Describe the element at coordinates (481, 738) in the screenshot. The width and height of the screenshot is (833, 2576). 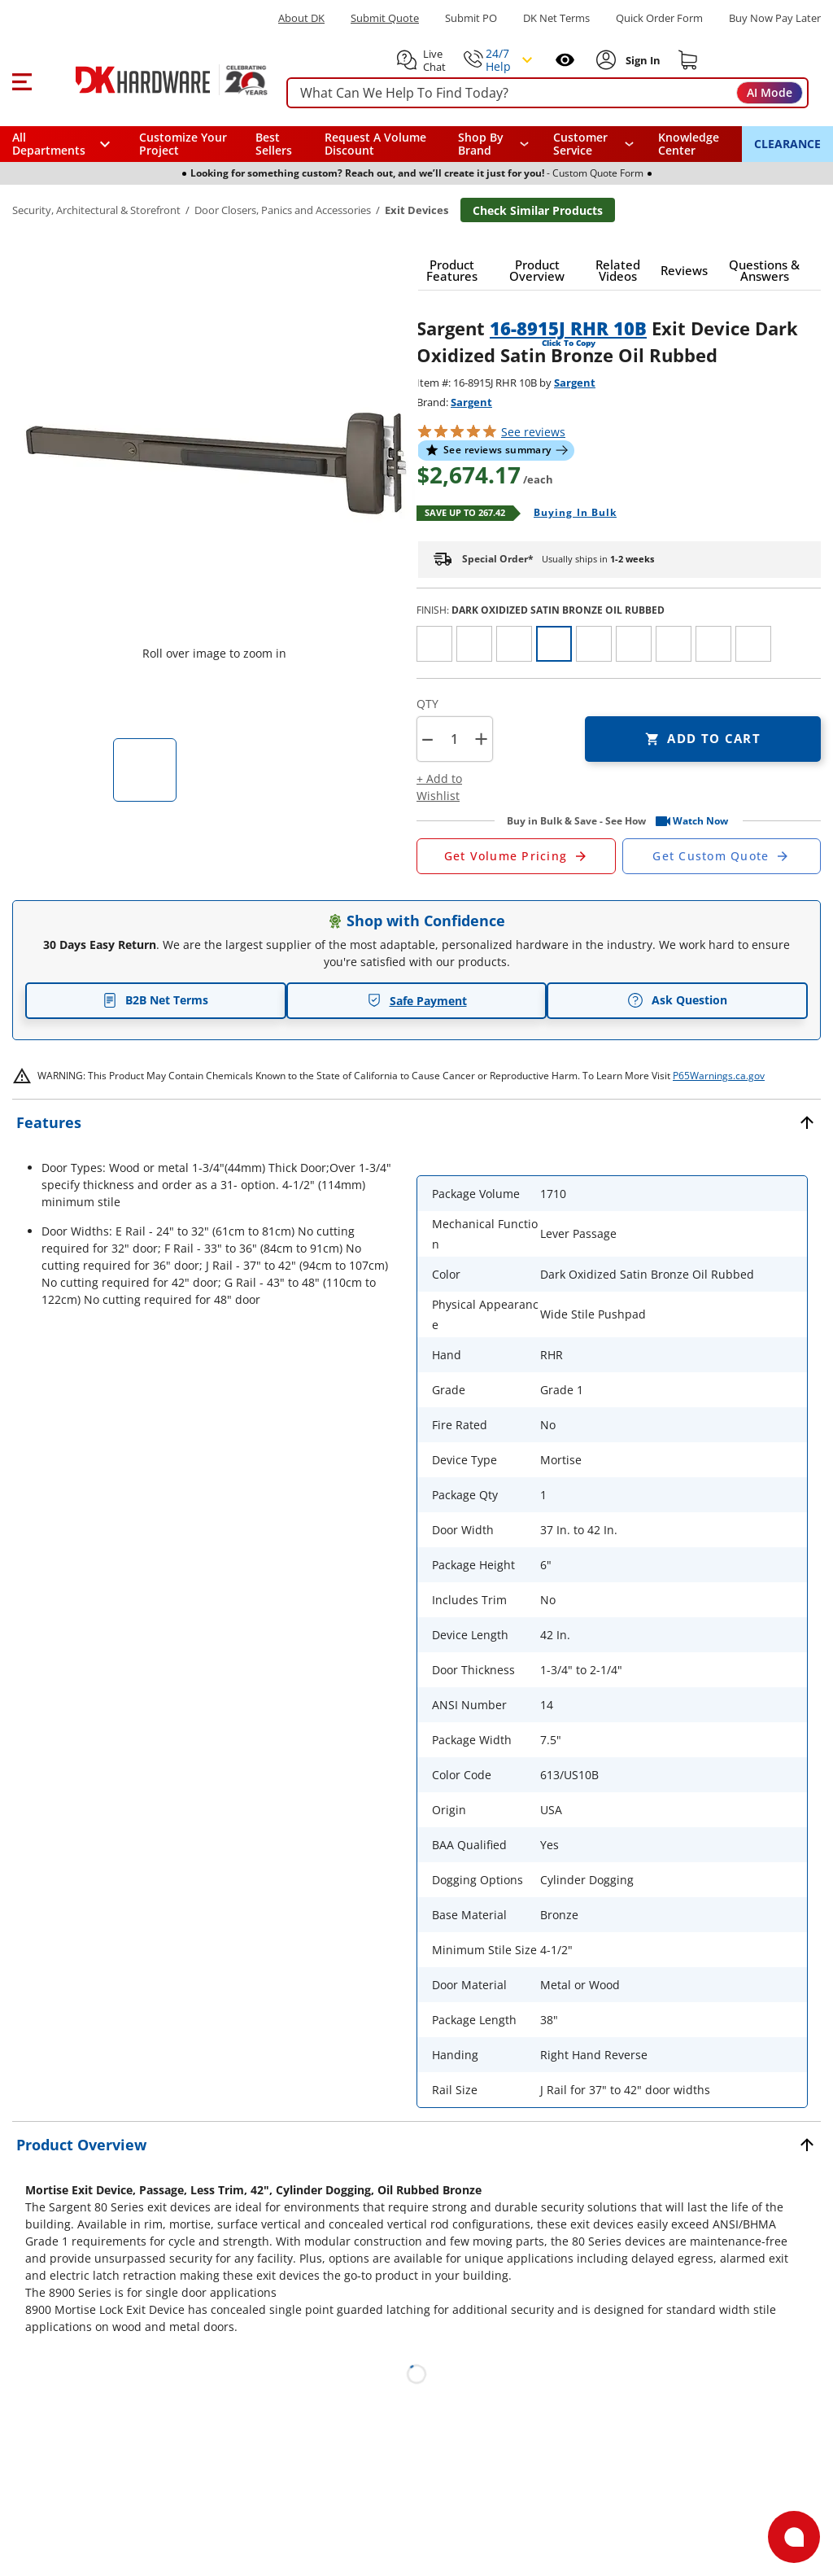
I see `+ [button]` at that location.